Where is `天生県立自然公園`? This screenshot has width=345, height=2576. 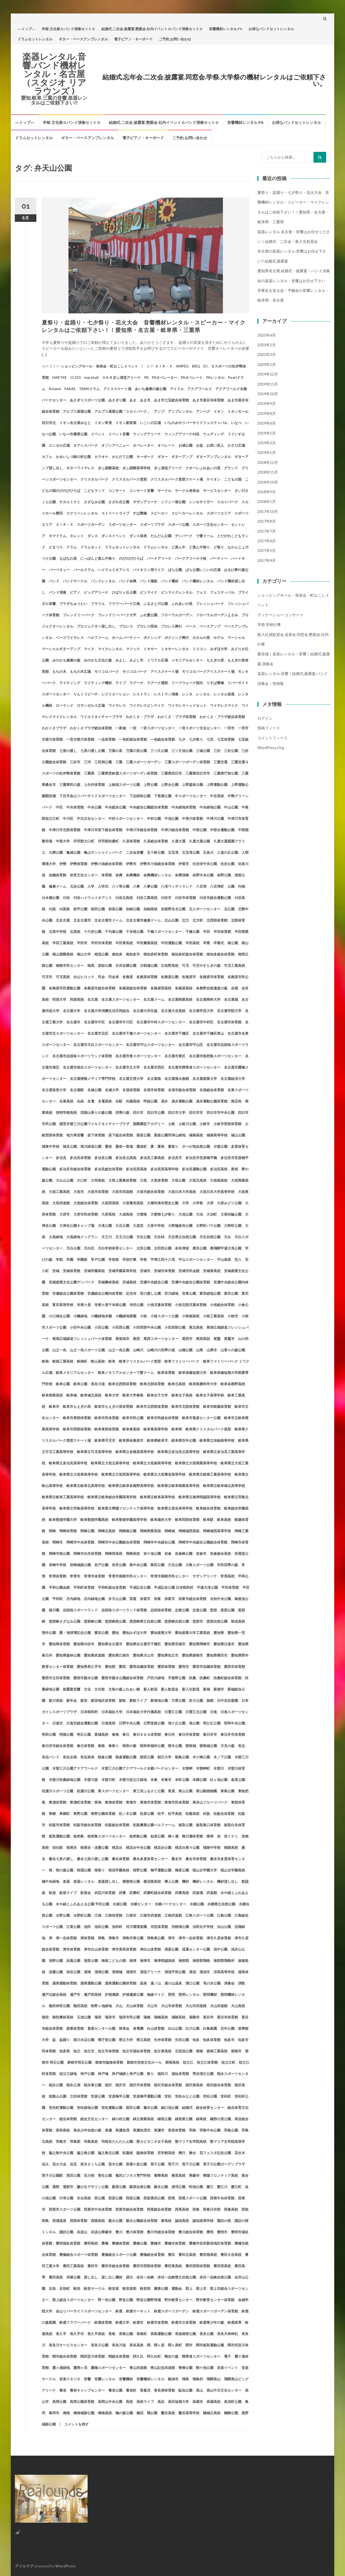 天生県立自然公園 is located at coordinates (182, 1237).